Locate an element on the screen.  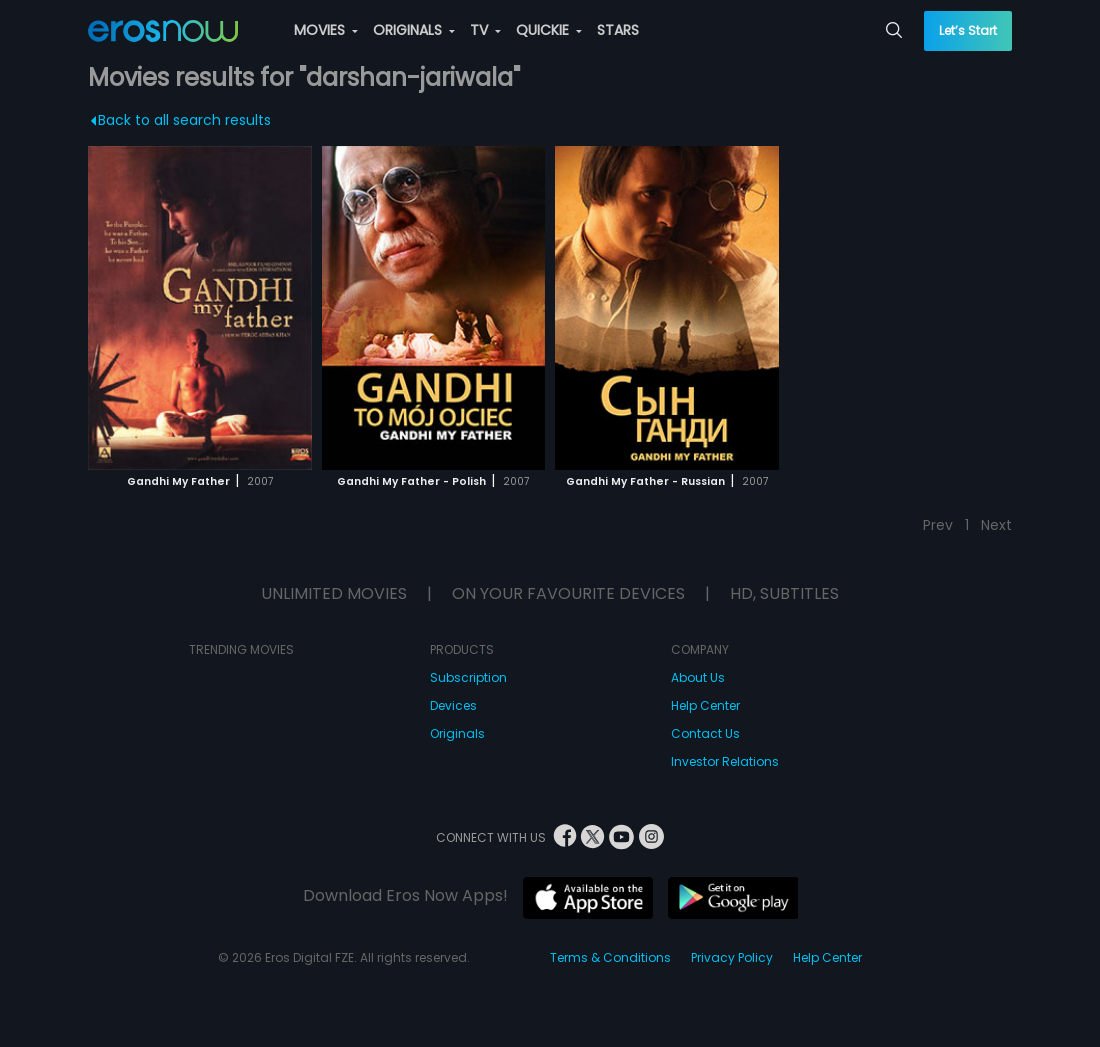
Investor Relations is located at coordinates (725, 761).